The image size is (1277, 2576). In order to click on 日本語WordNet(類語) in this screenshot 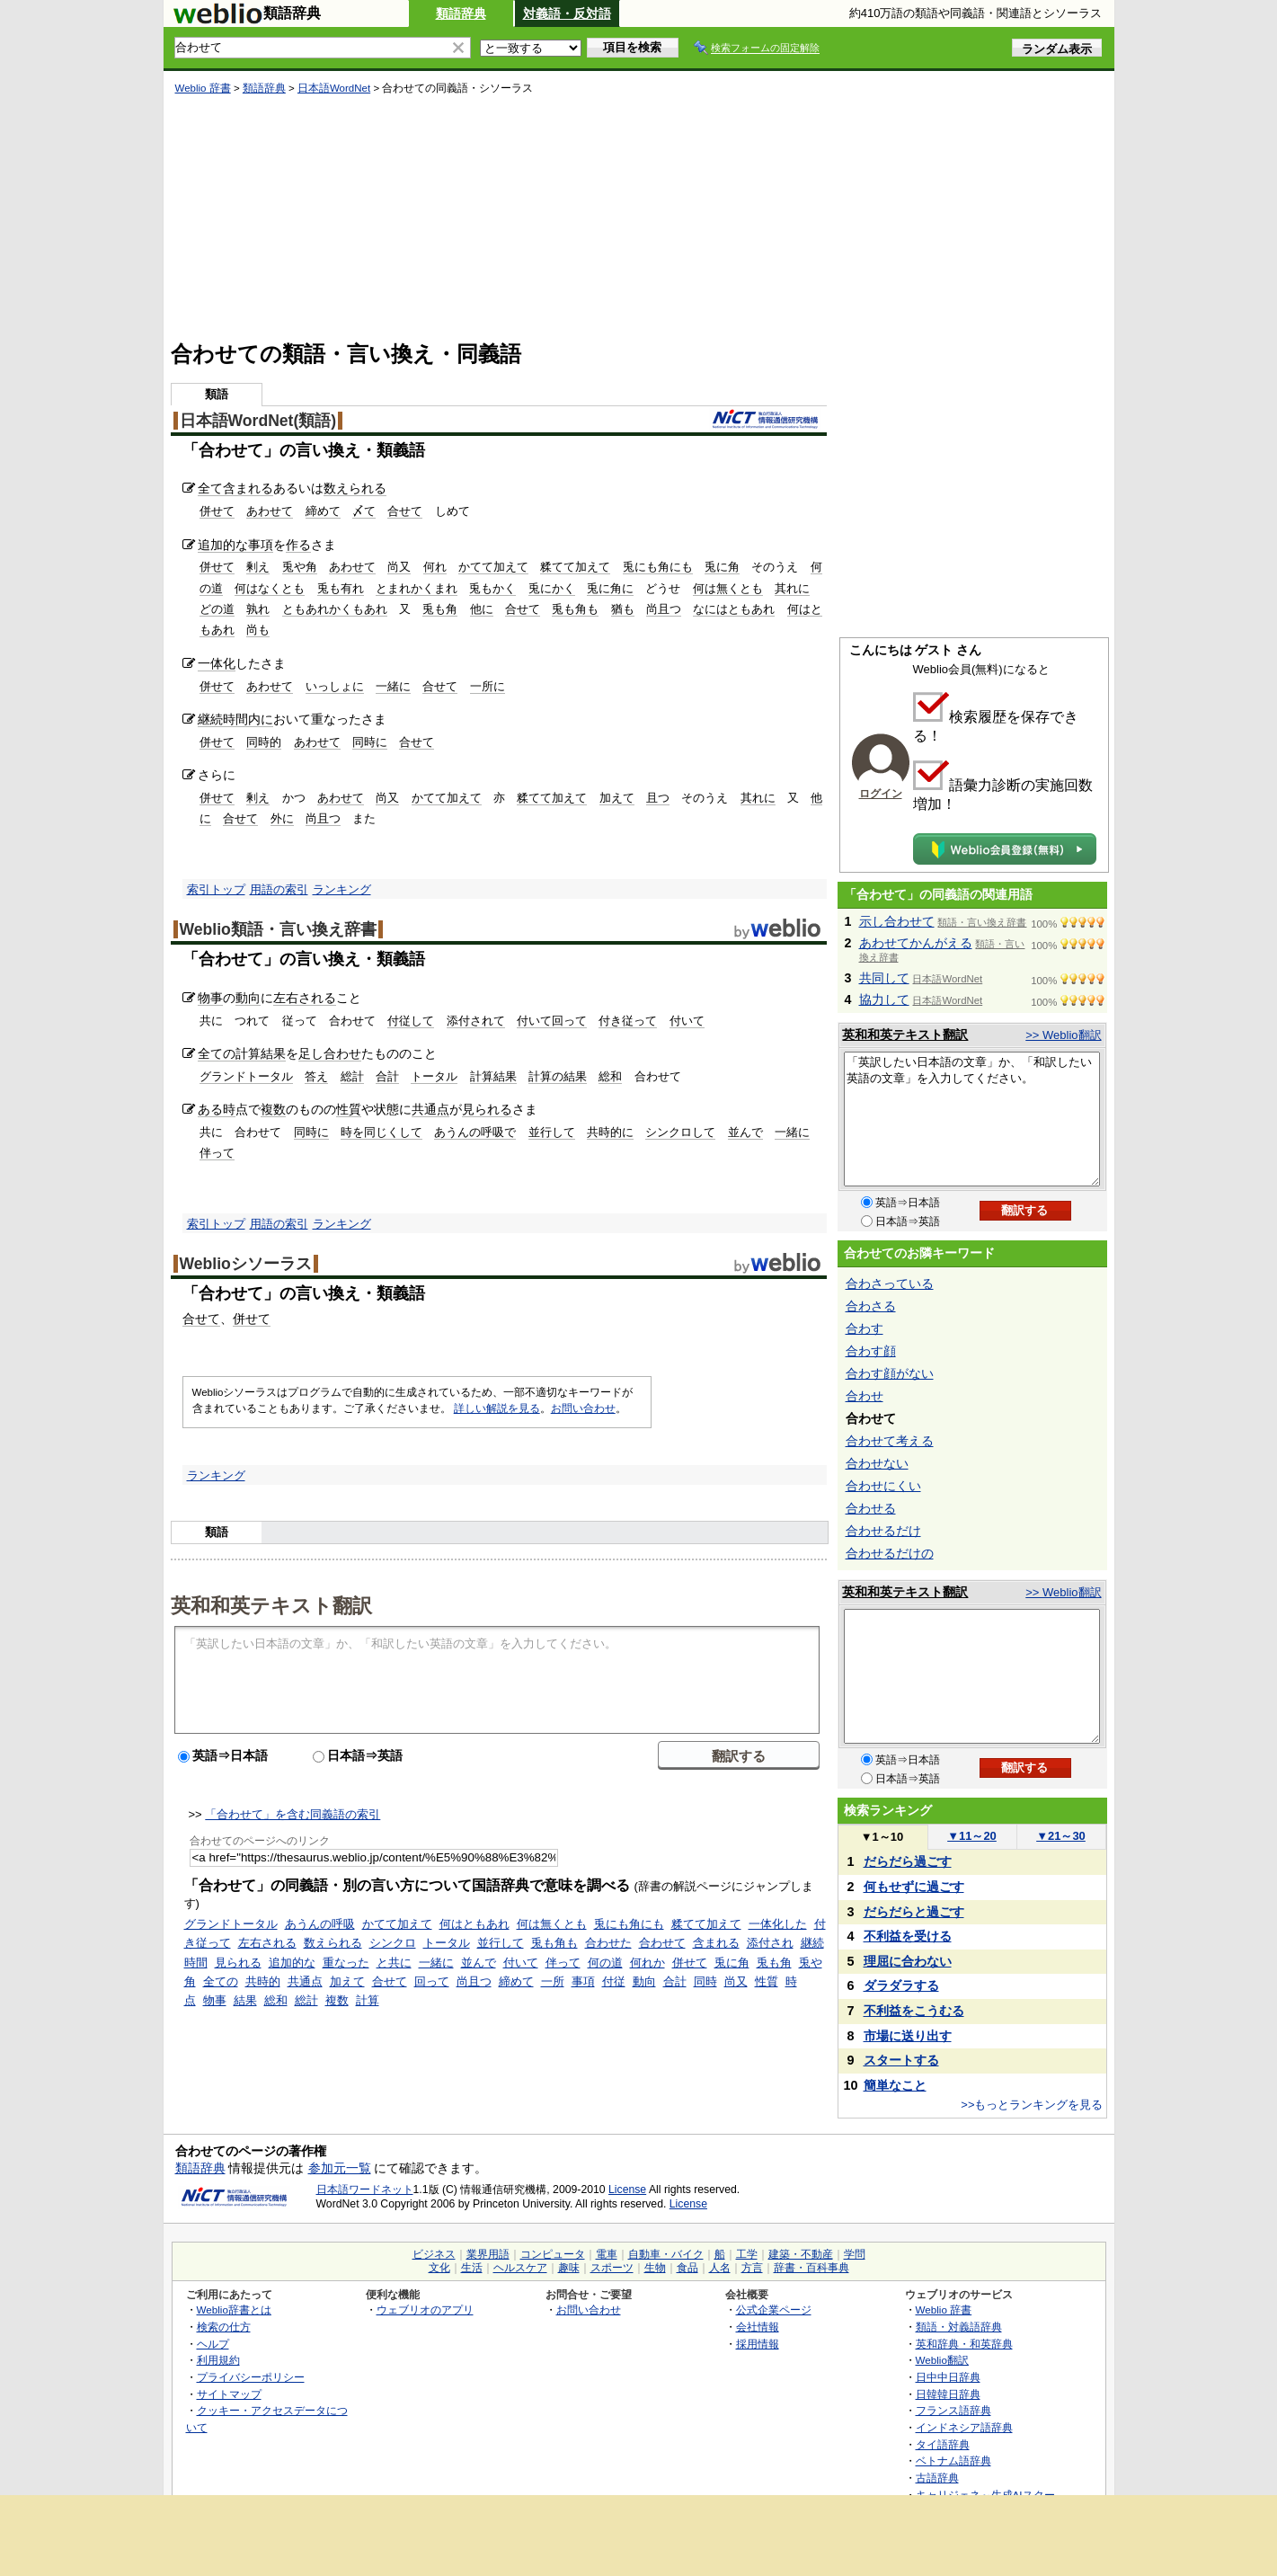, I will do `click(258, 421)`.